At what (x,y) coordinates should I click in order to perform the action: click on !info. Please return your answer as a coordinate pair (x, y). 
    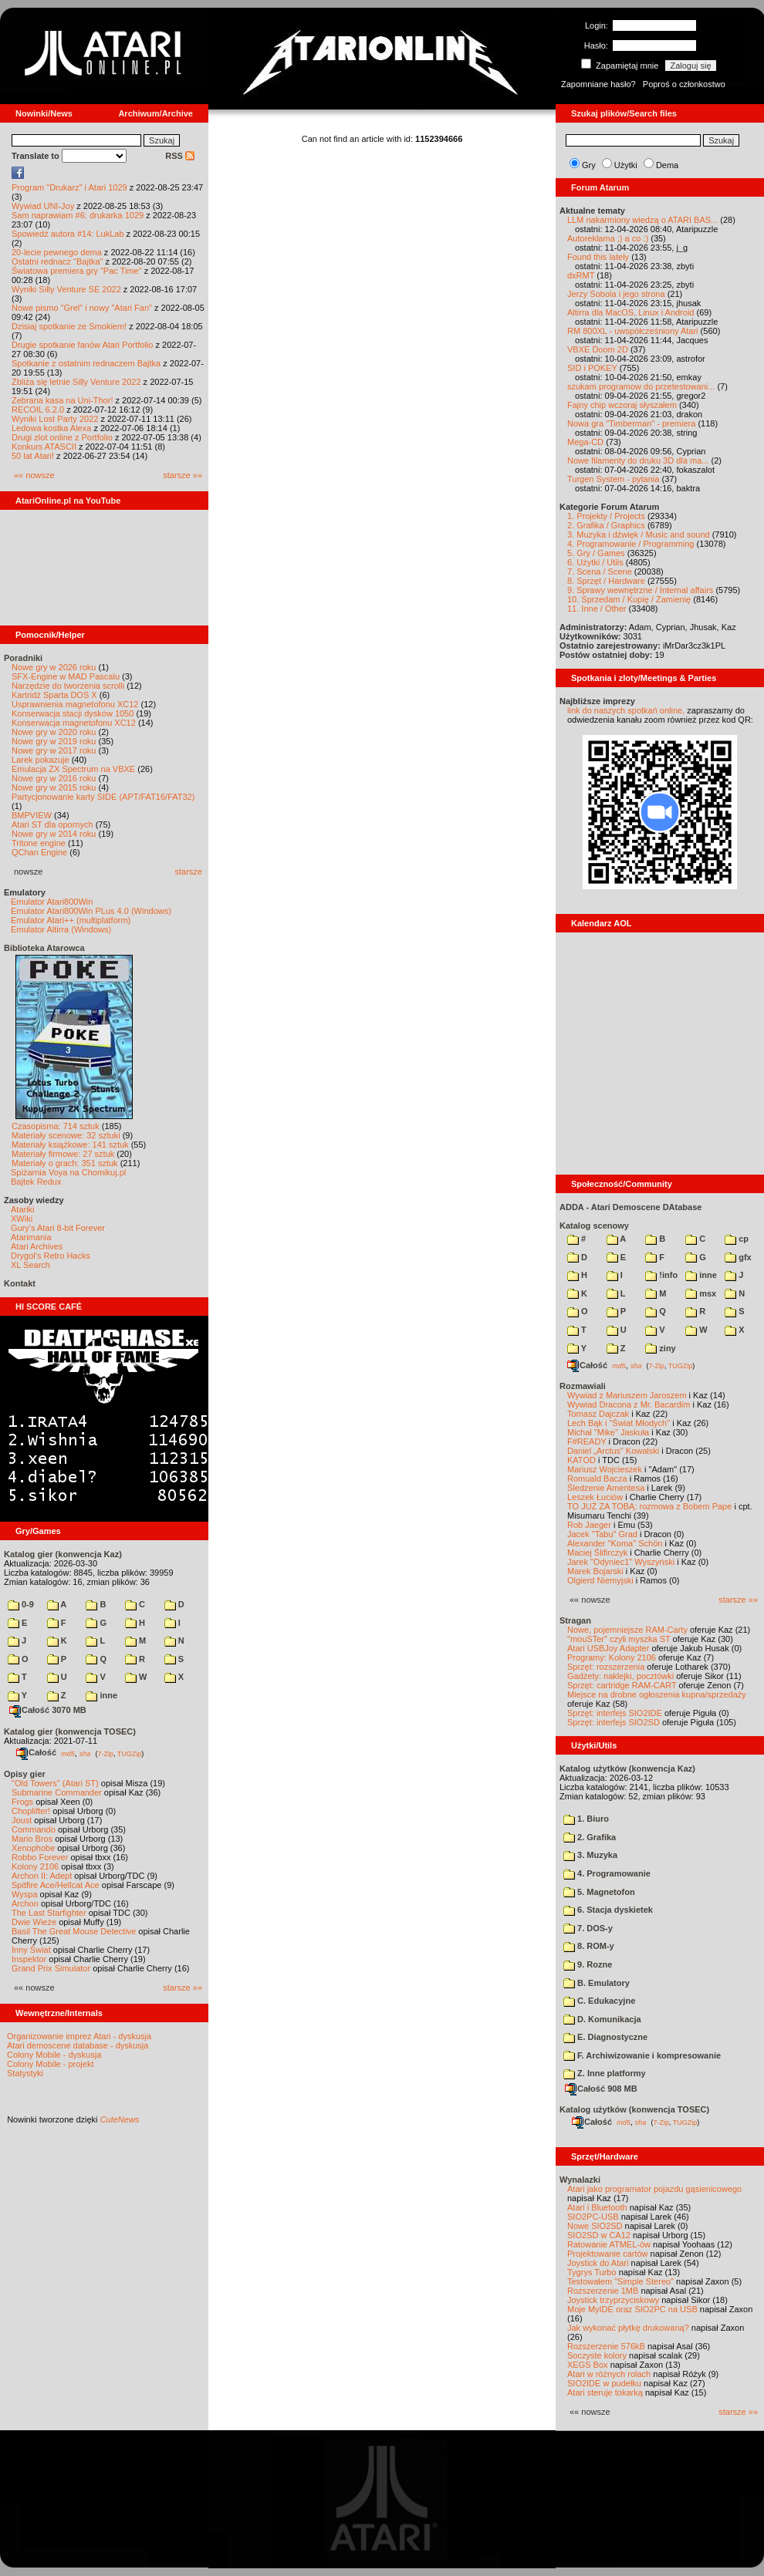
    Looking at the image, I should click on (661, 1275).